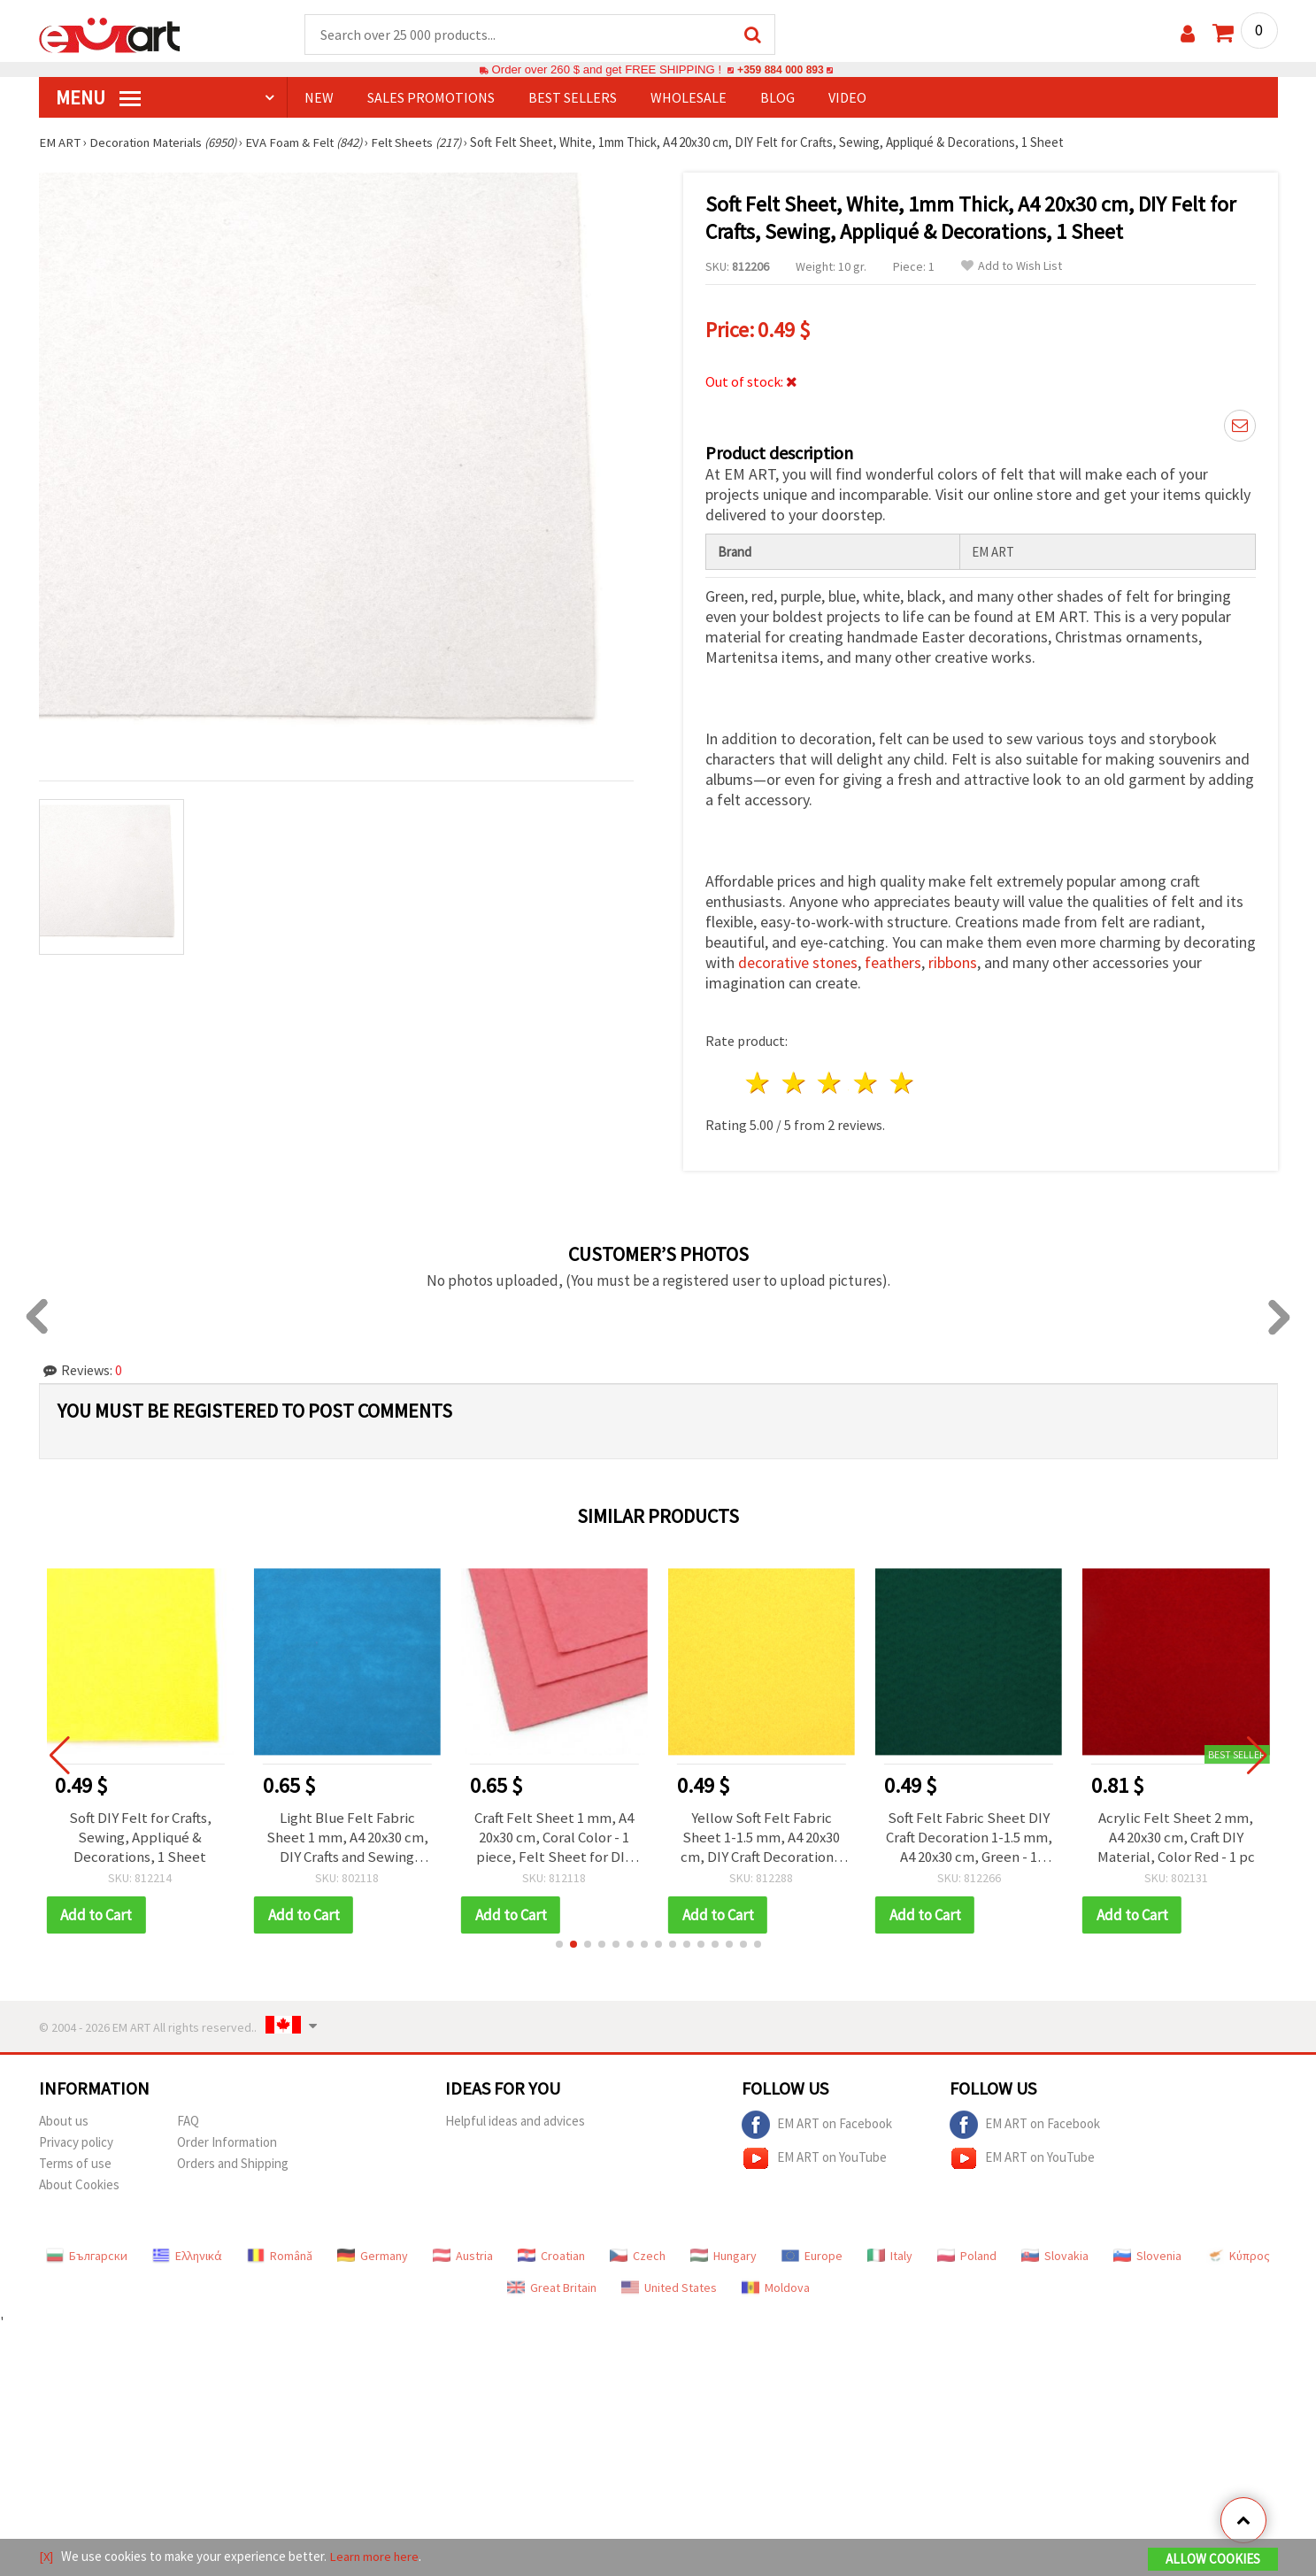  Describe the element at coordinates (515, 2118) in the screenshot. I see `Helpful ideas and advices` at that location.